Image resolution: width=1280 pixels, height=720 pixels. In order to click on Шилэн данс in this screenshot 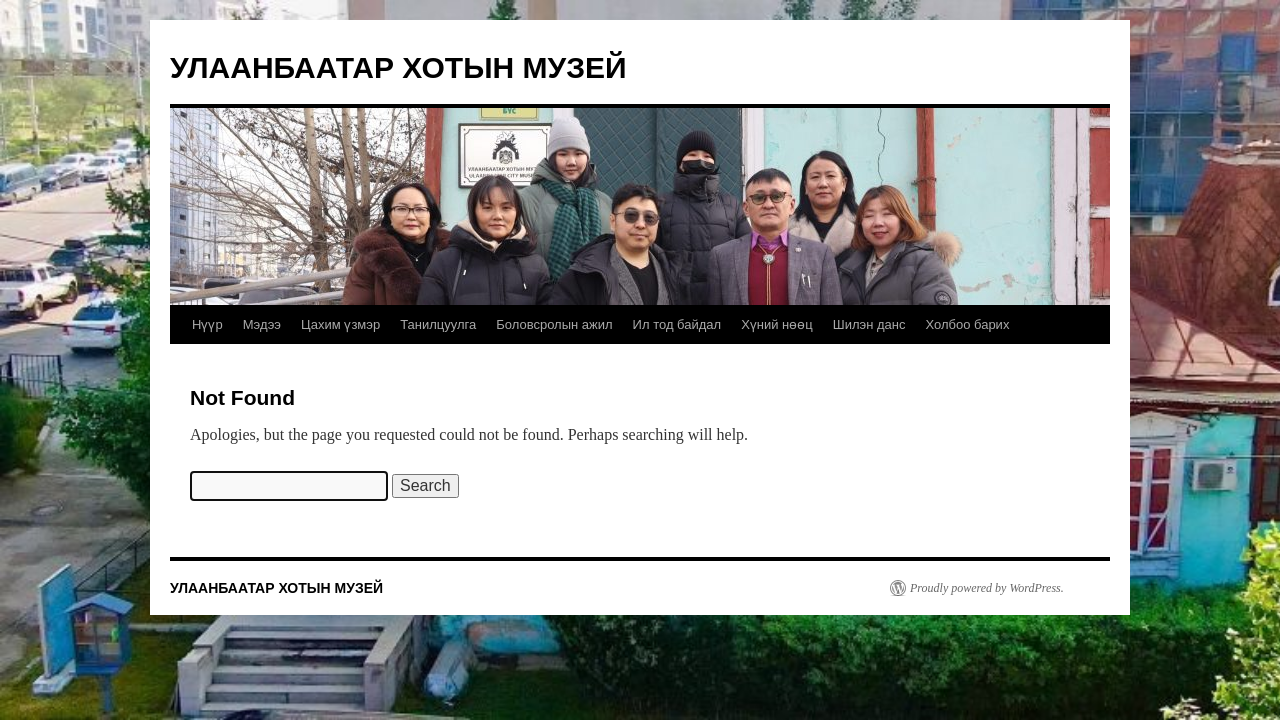, I will do `click(869, 324)`.